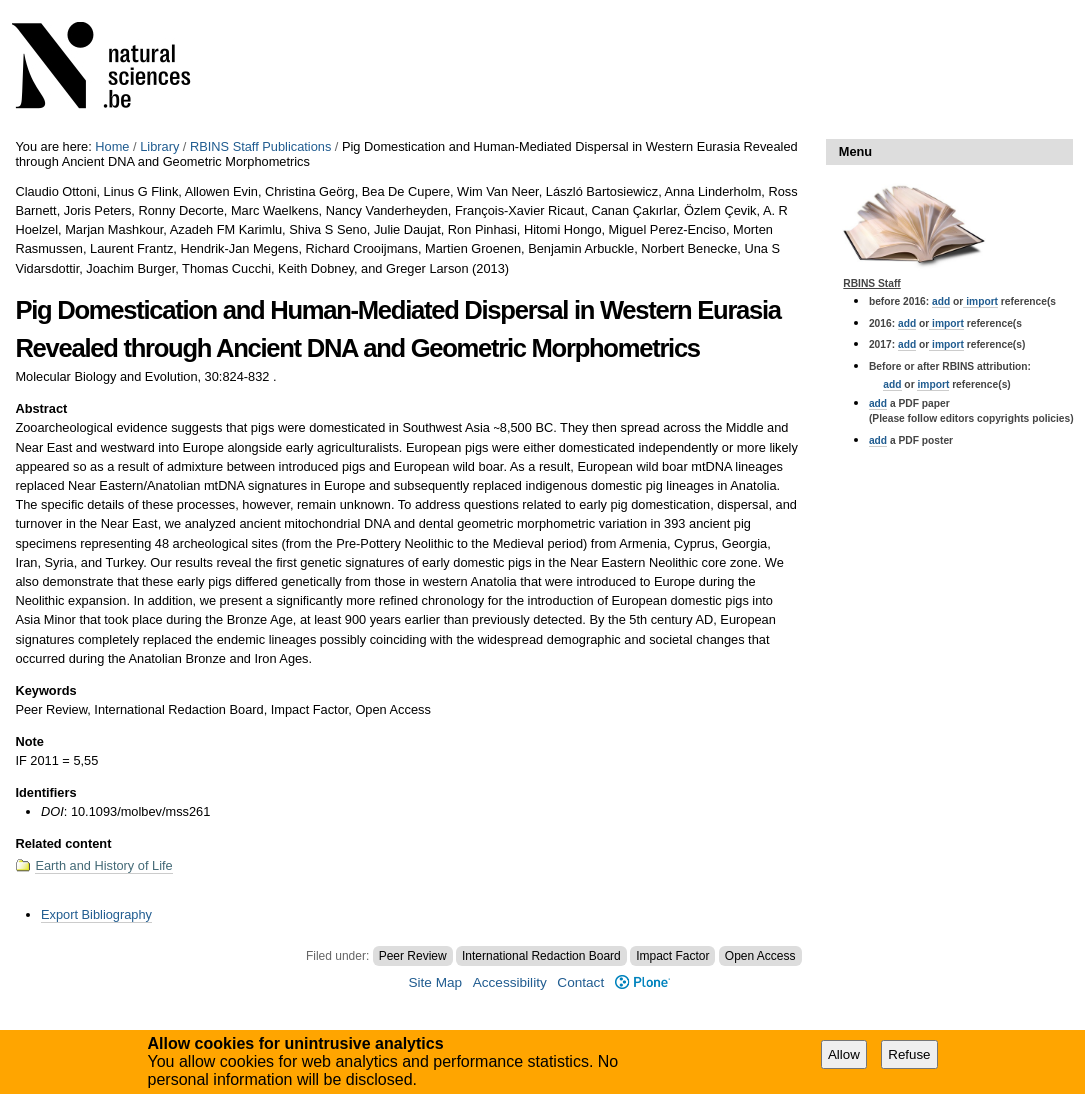 The height and width of the screenshot is (1094, 1085). Describe the element at coordinates (96, 914) in the screenshot. I see `Export Bibliography` at that location.